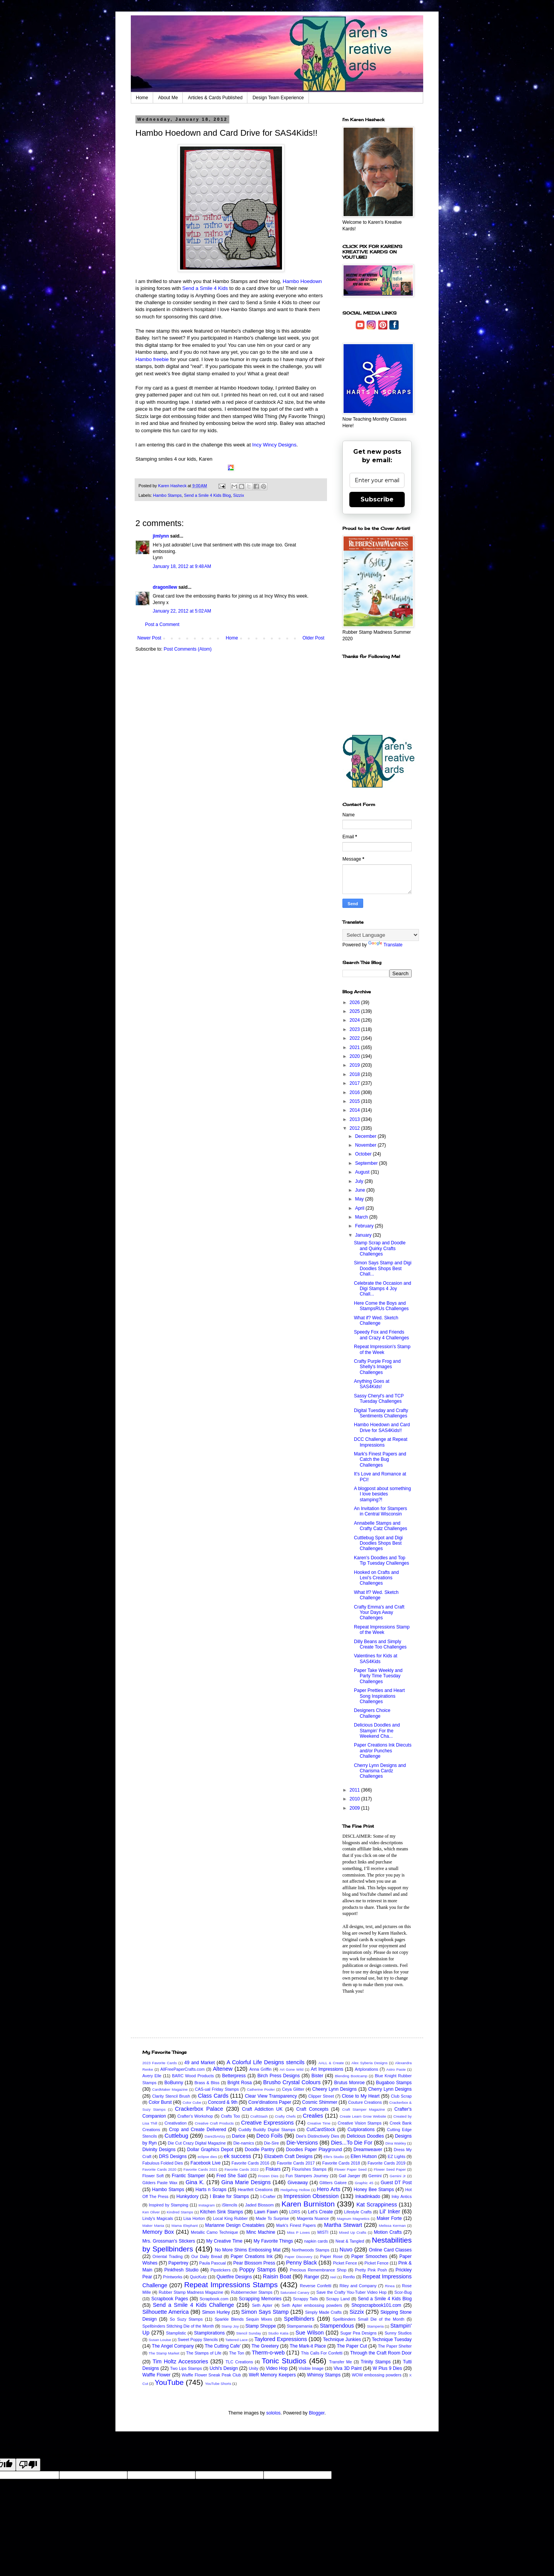 The width and height of the screenshot is (554, 2576). Describe the element at coordinates (245, 2182) in the screenshot. I see `Gina Marie Designs` at that location.